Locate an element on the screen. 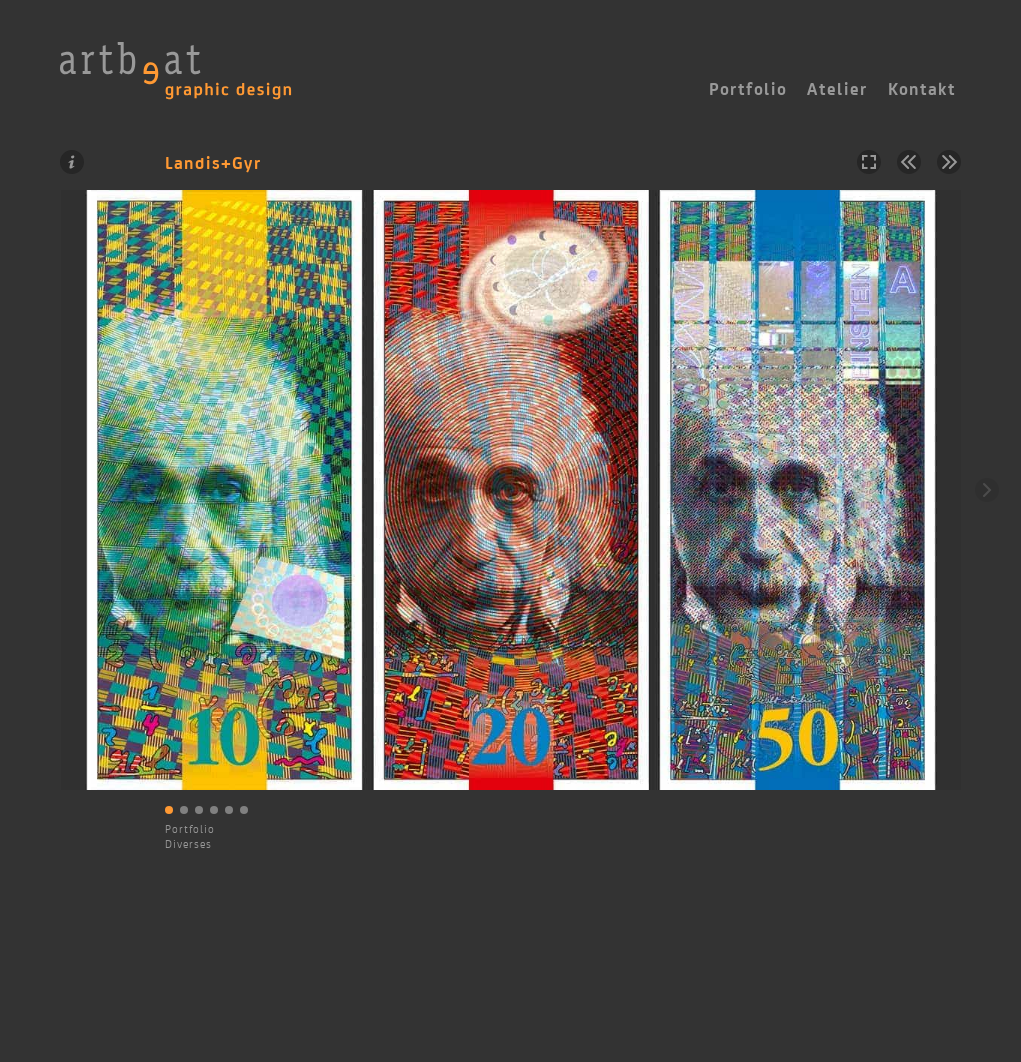 The image size is (1021, 1062). Portfolio is located at coordinates (190, 829).